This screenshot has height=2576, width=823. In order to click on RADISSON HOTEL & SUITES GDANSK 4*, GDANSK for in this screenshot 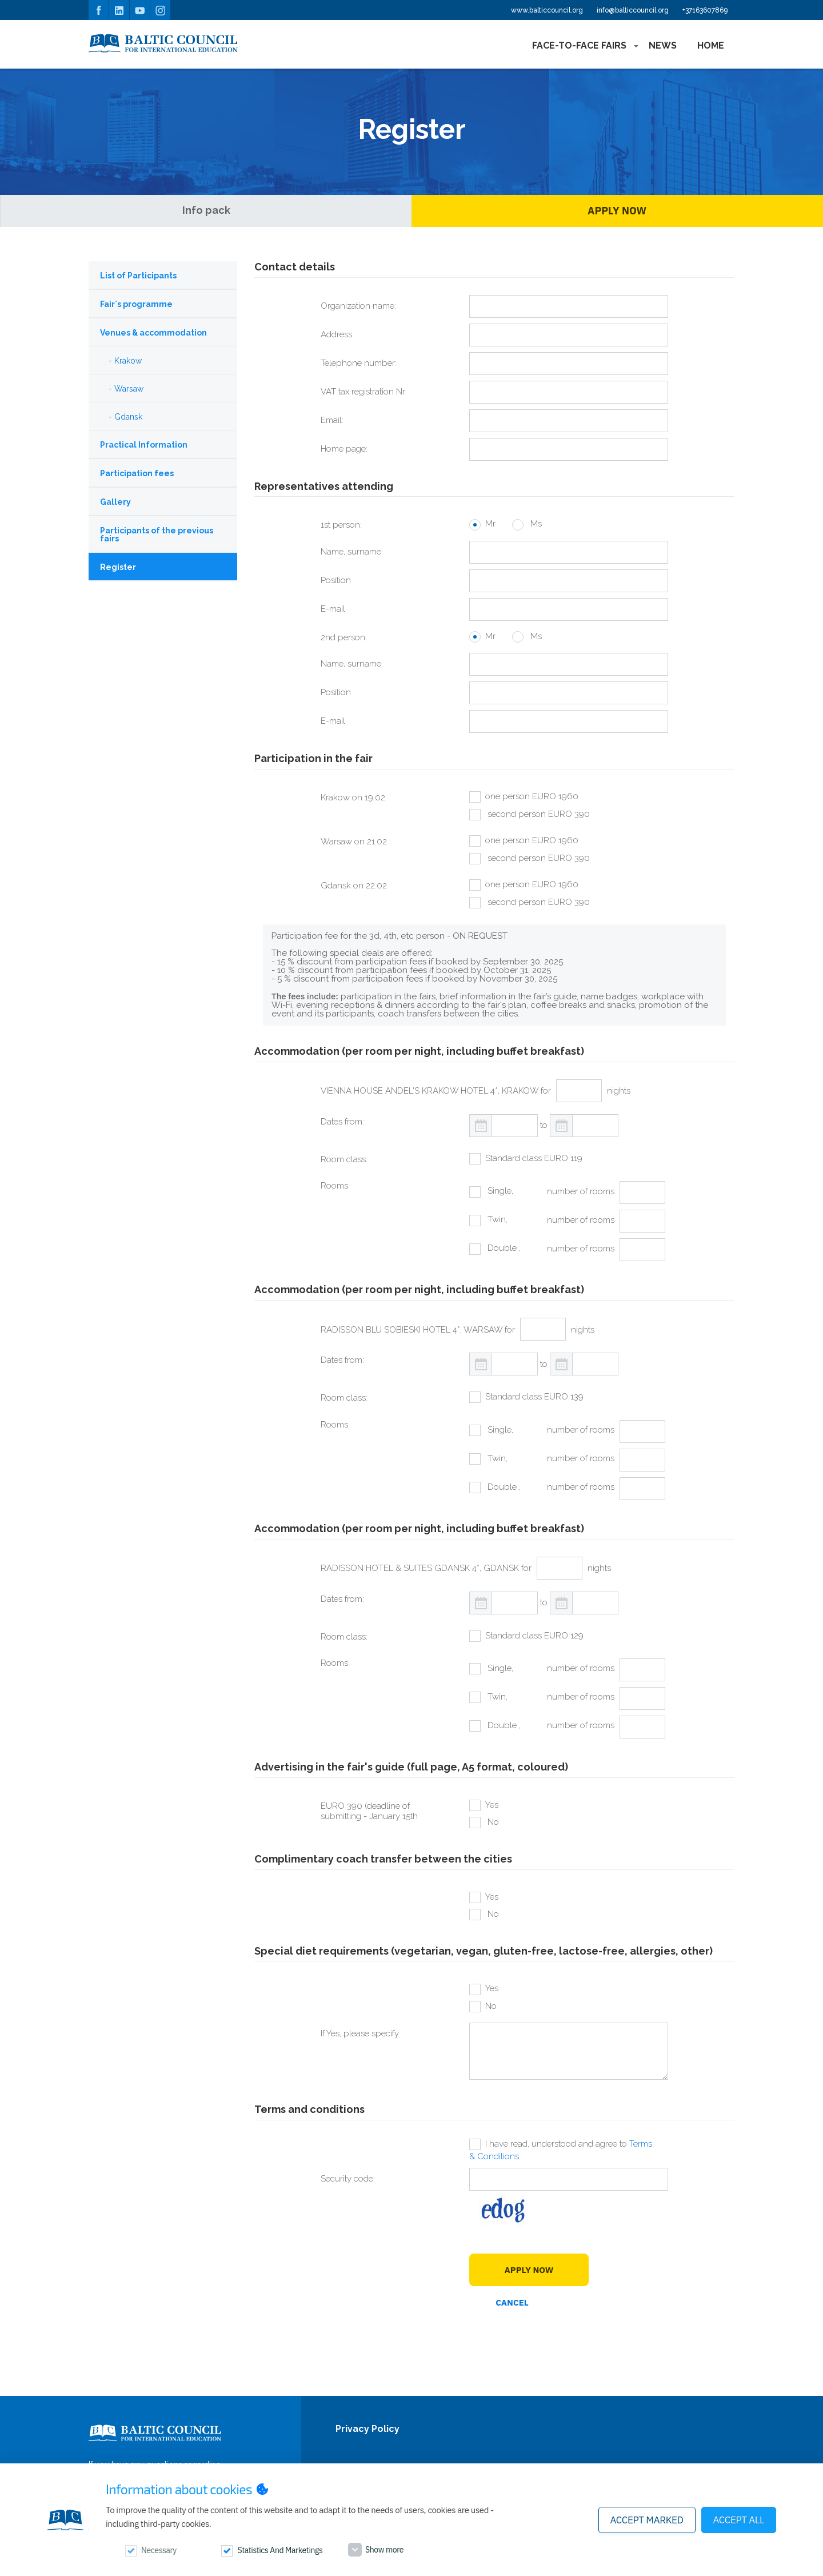, I will do `click(426, 1568)`.